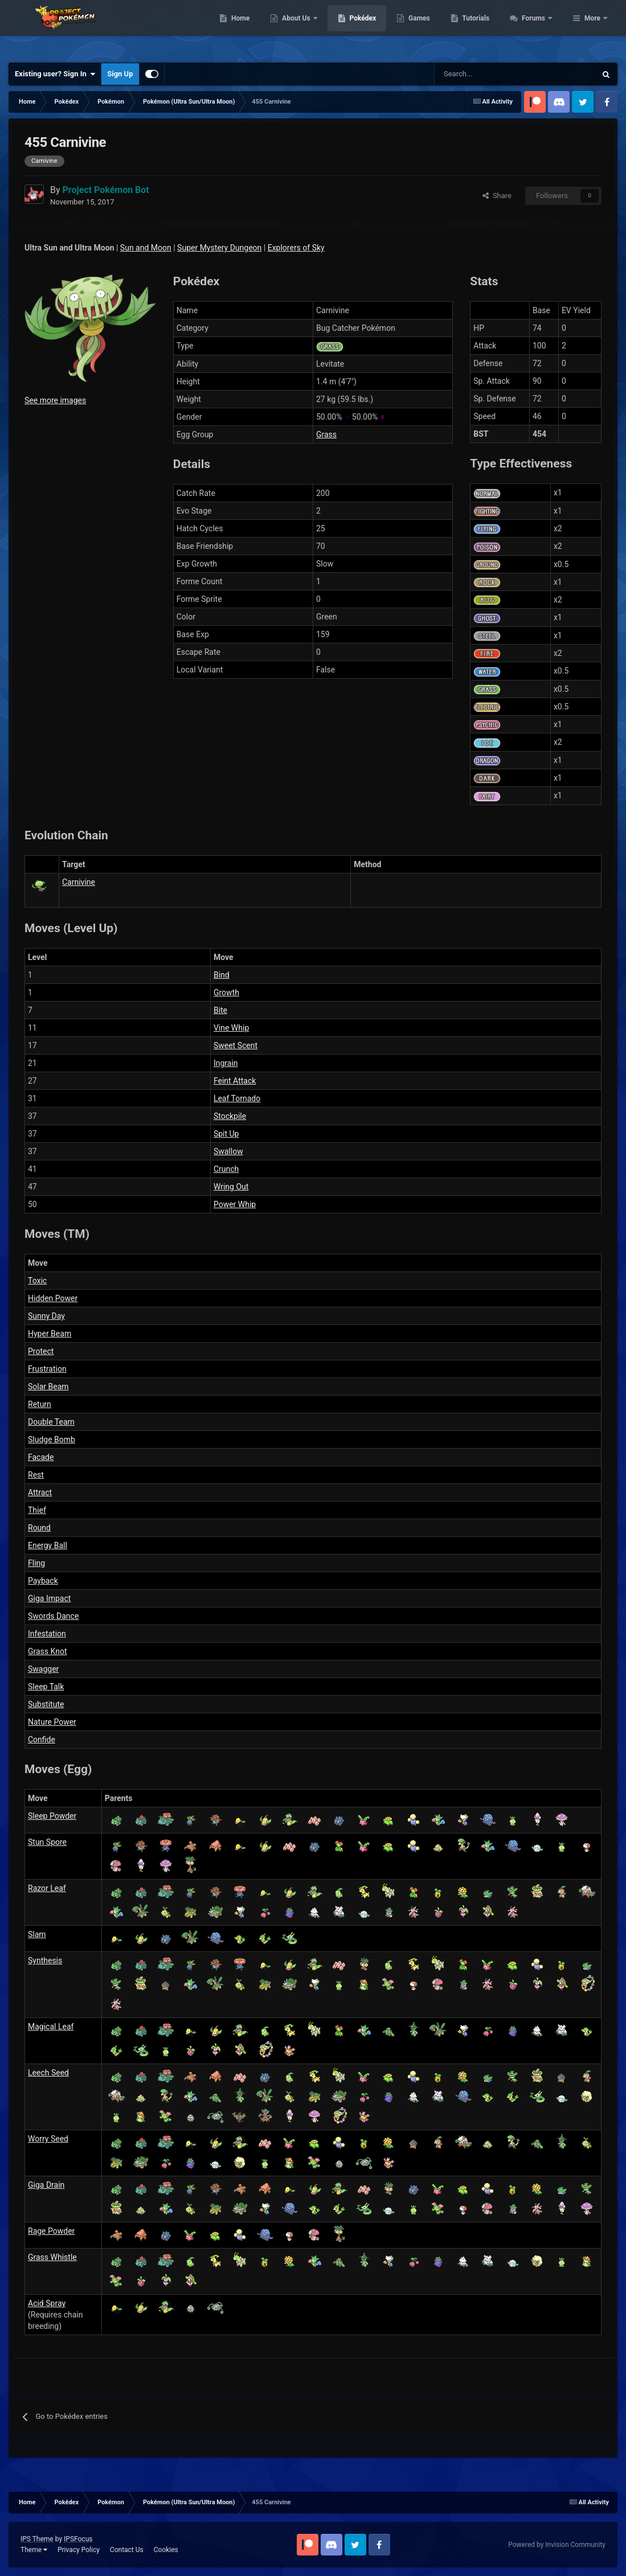 Image resolution: width=626 pixels, height=2576 pixels. What do you see at coordinates (49, 1333) in the screenshot?
I see `Hyper Beam` at bounding box center [49, 1333].